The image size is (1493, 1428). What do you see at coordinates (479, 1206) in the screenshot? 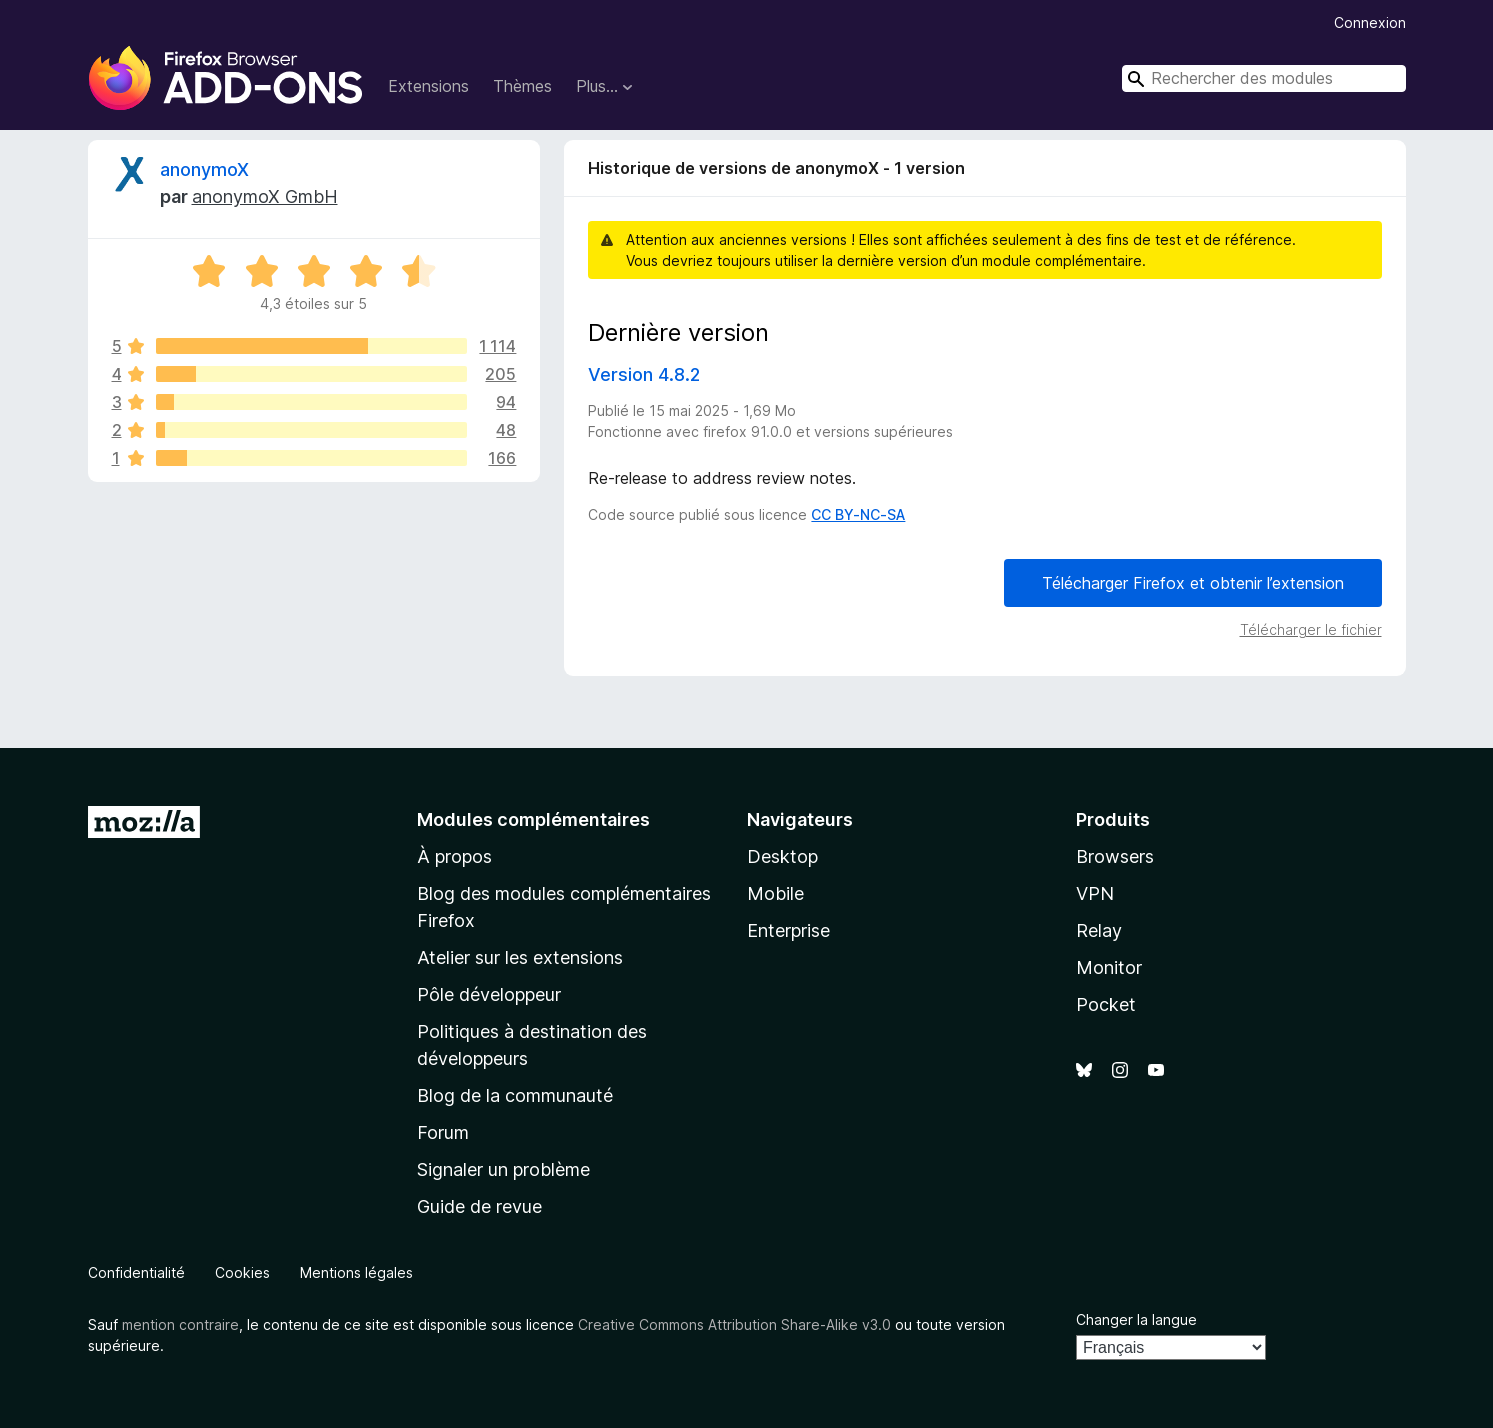
I see `Guide de revue` at bounding box center [479, 1206].